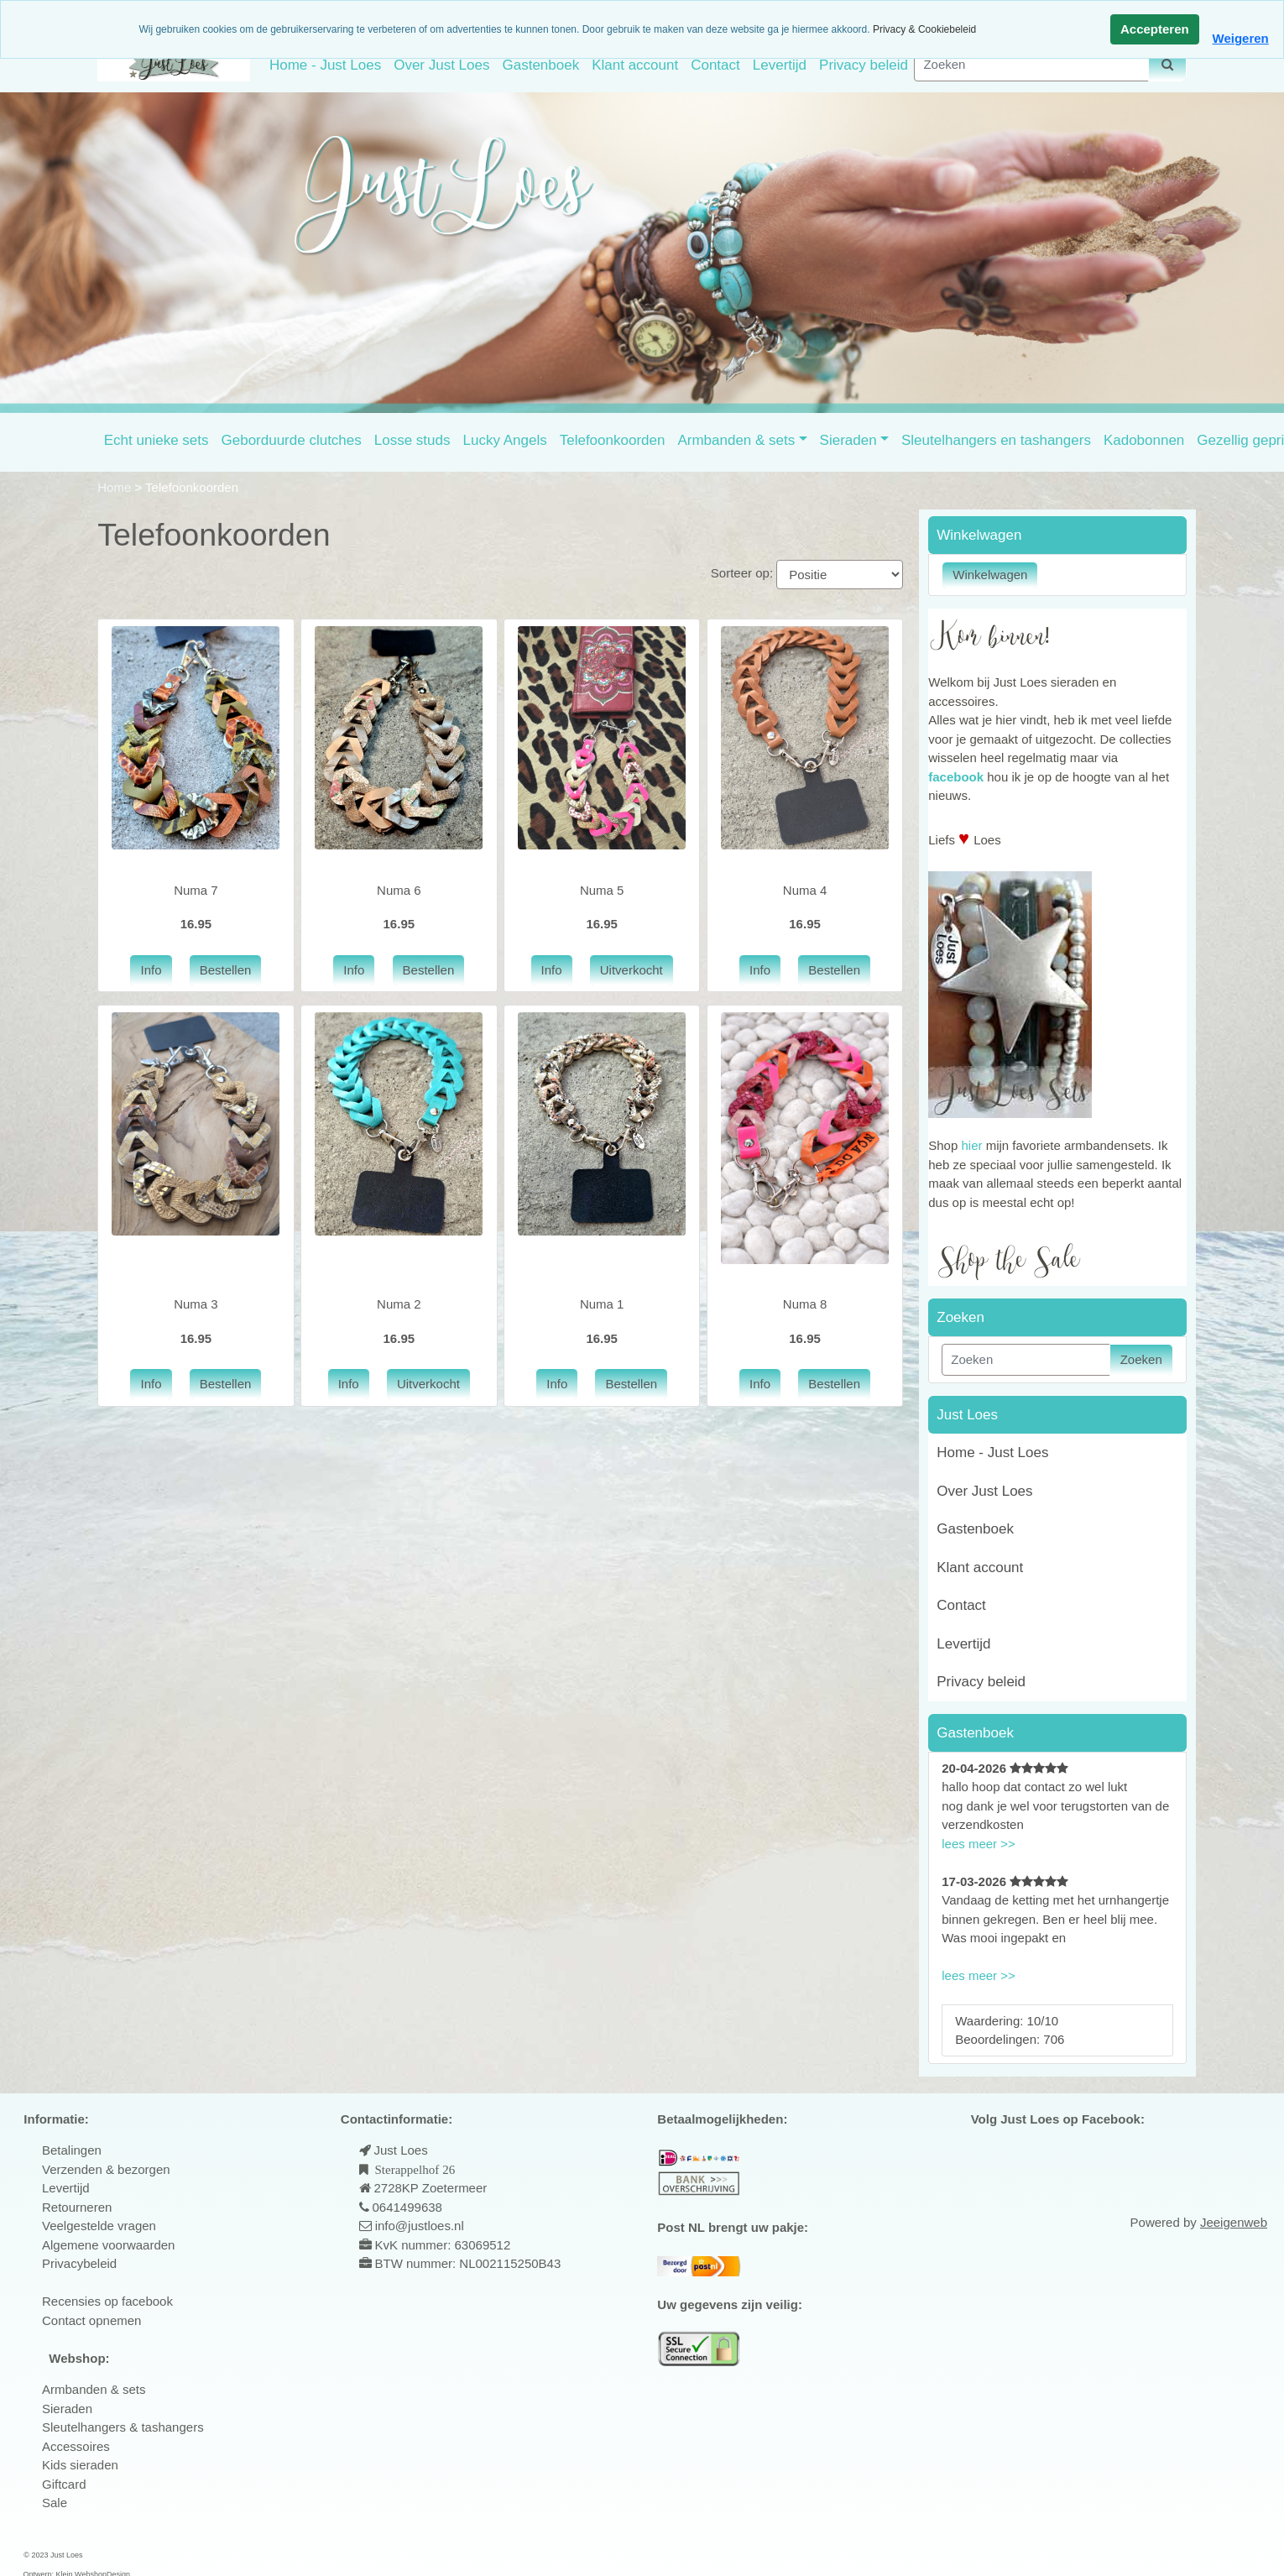 The image size is (1284, 2576). I want to click on Armbanden & sets, so click(736, 440).